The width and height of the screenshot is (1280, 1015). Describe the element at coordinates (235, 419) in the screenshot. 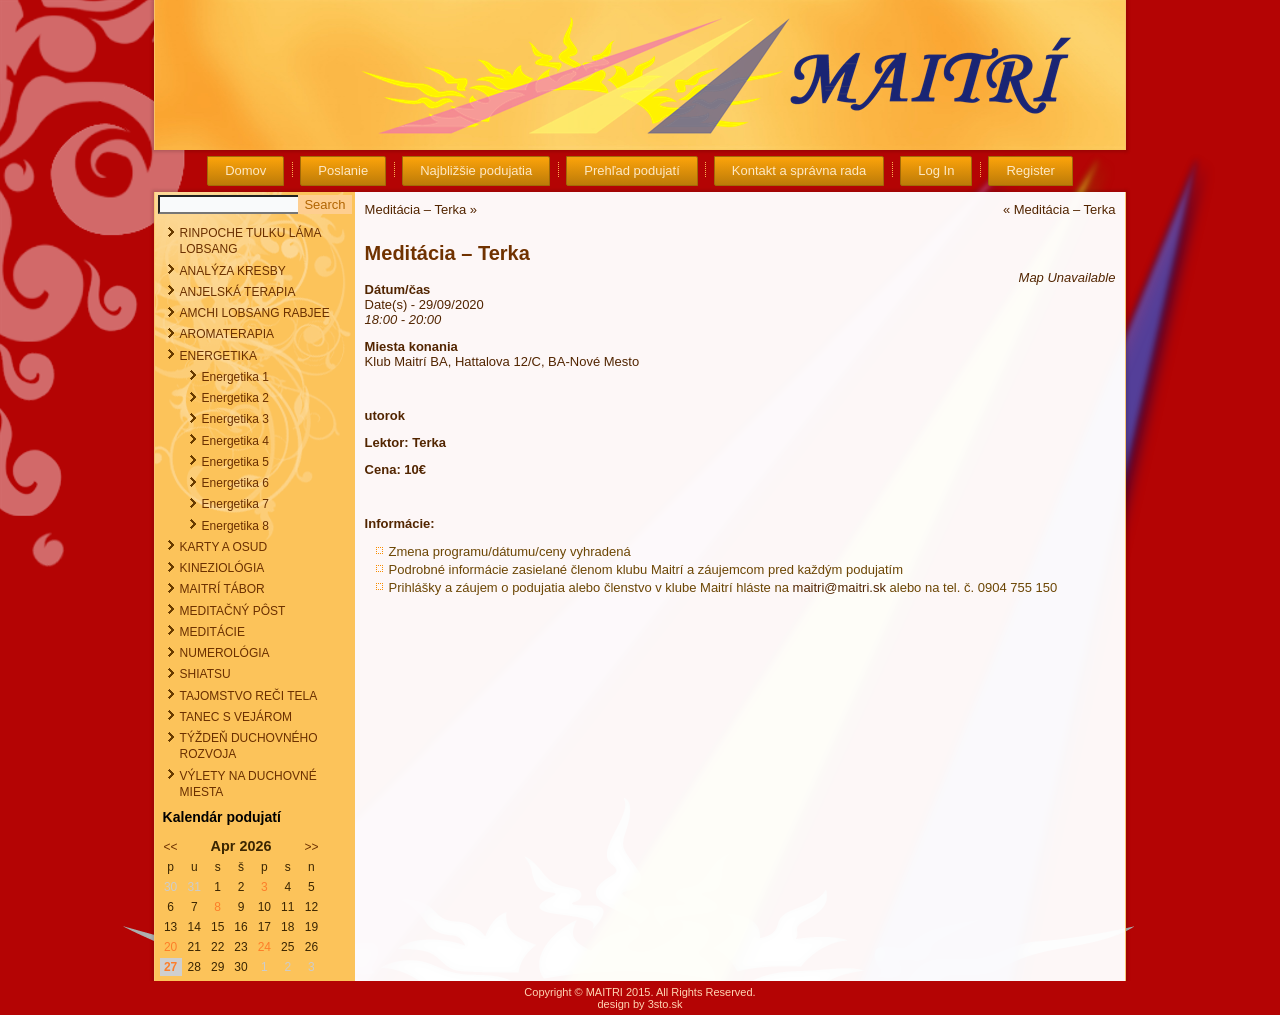

I see `Energetika 3` at that location.